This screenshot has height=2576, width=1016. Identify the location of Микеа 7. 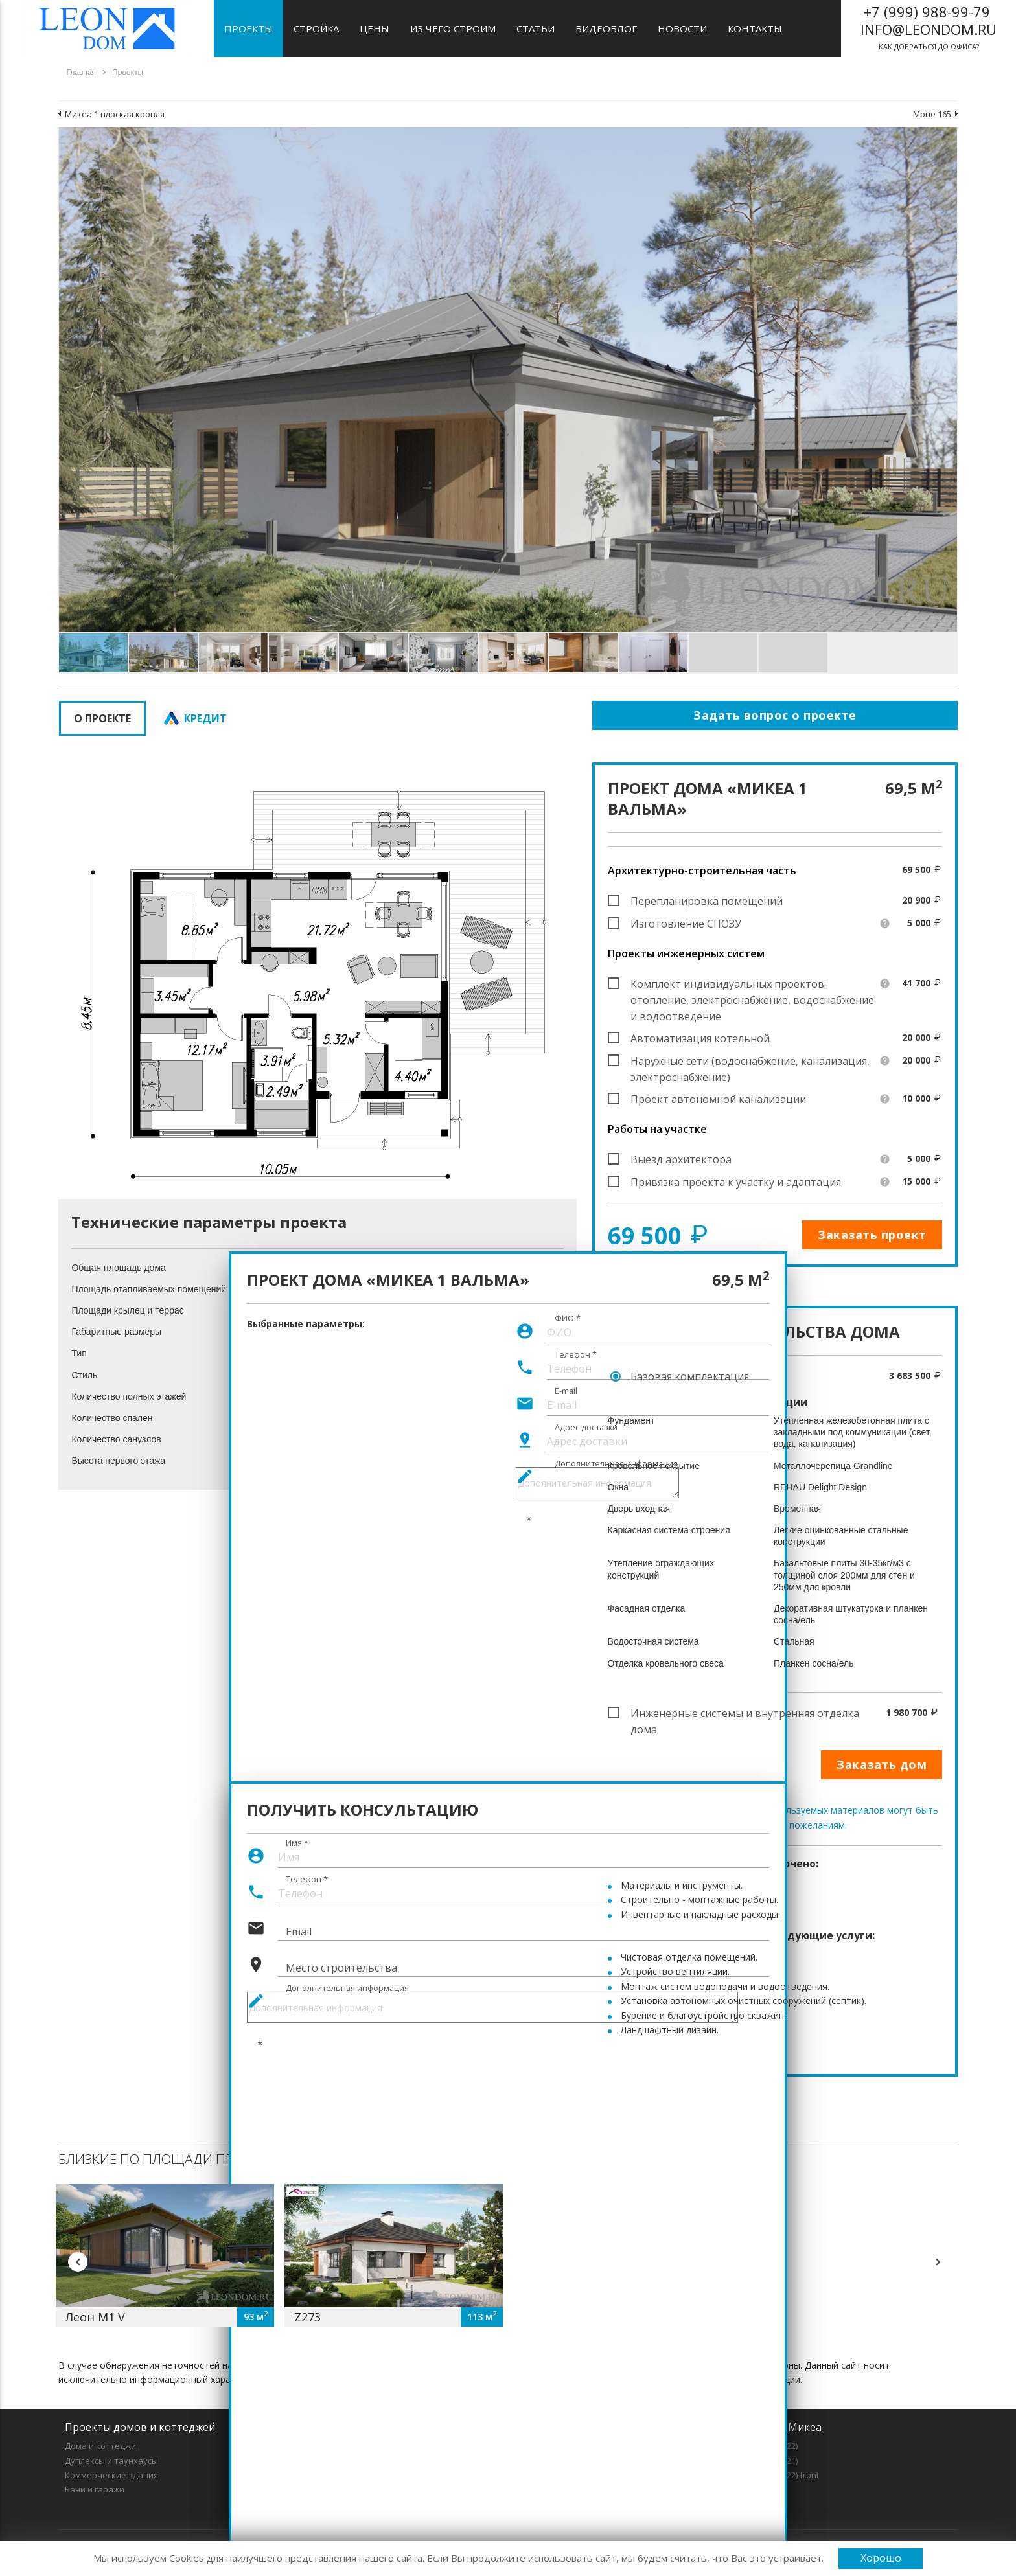
(756, 2489).